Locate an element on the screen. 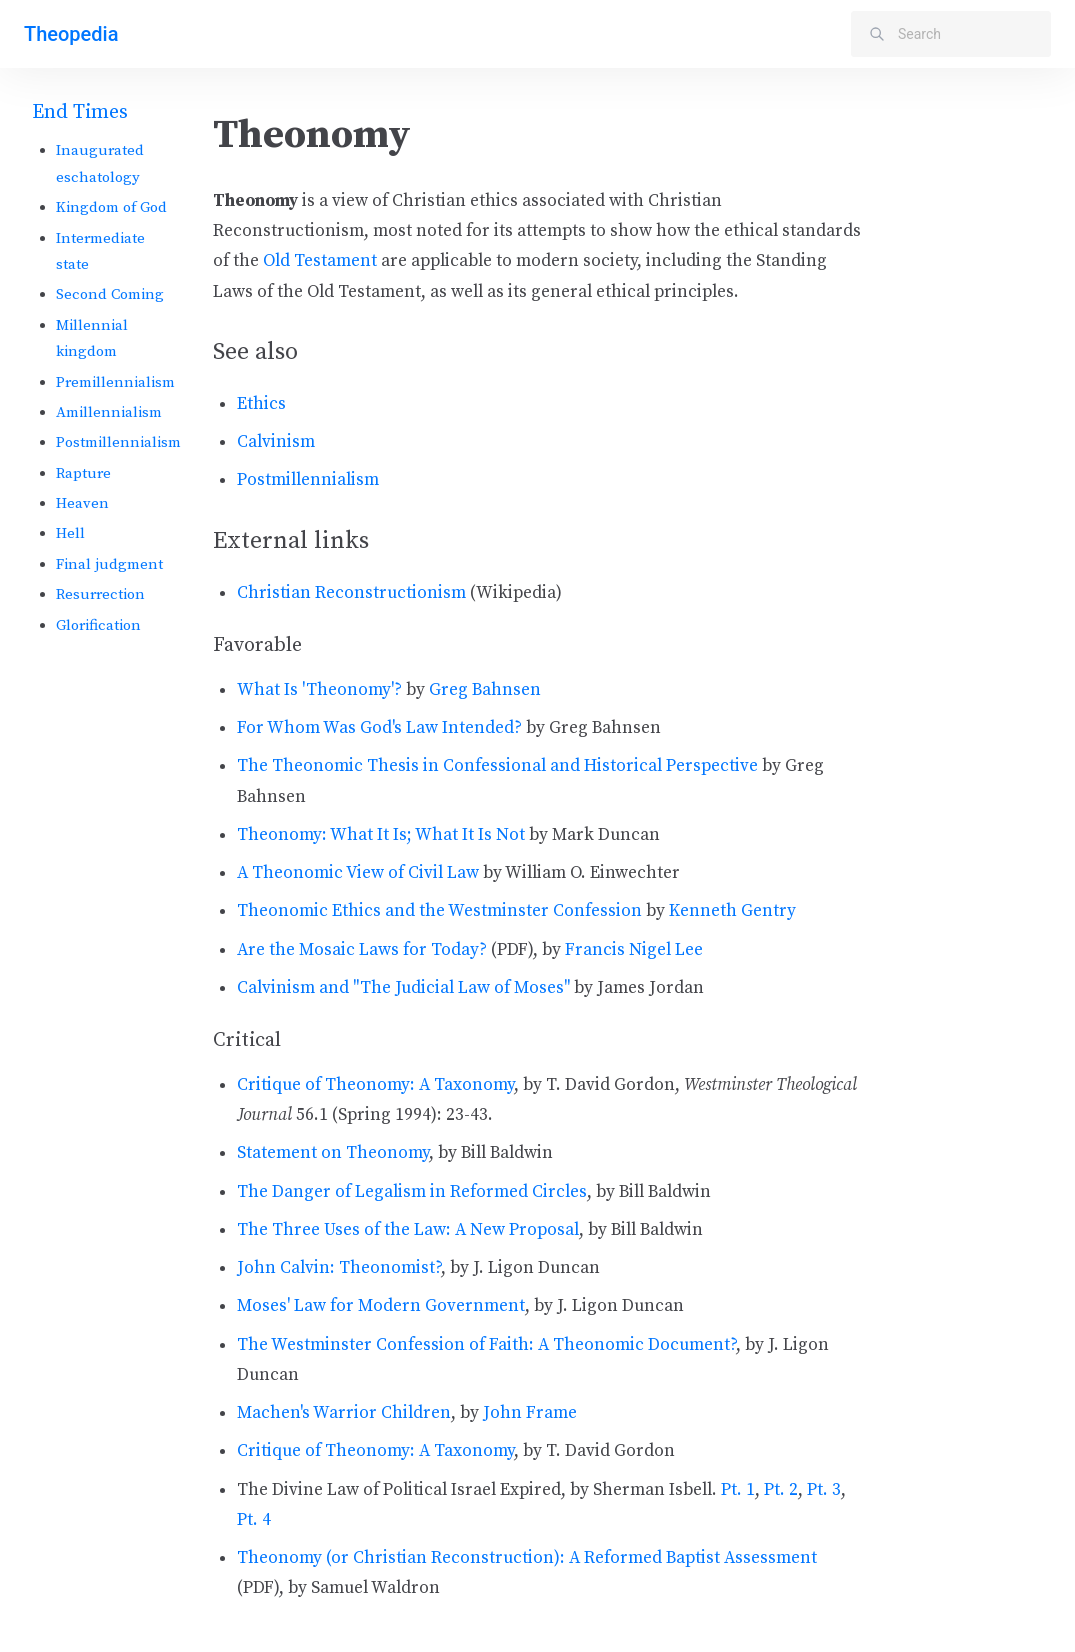  Postmillennialism is located at coordinates (118, 442).